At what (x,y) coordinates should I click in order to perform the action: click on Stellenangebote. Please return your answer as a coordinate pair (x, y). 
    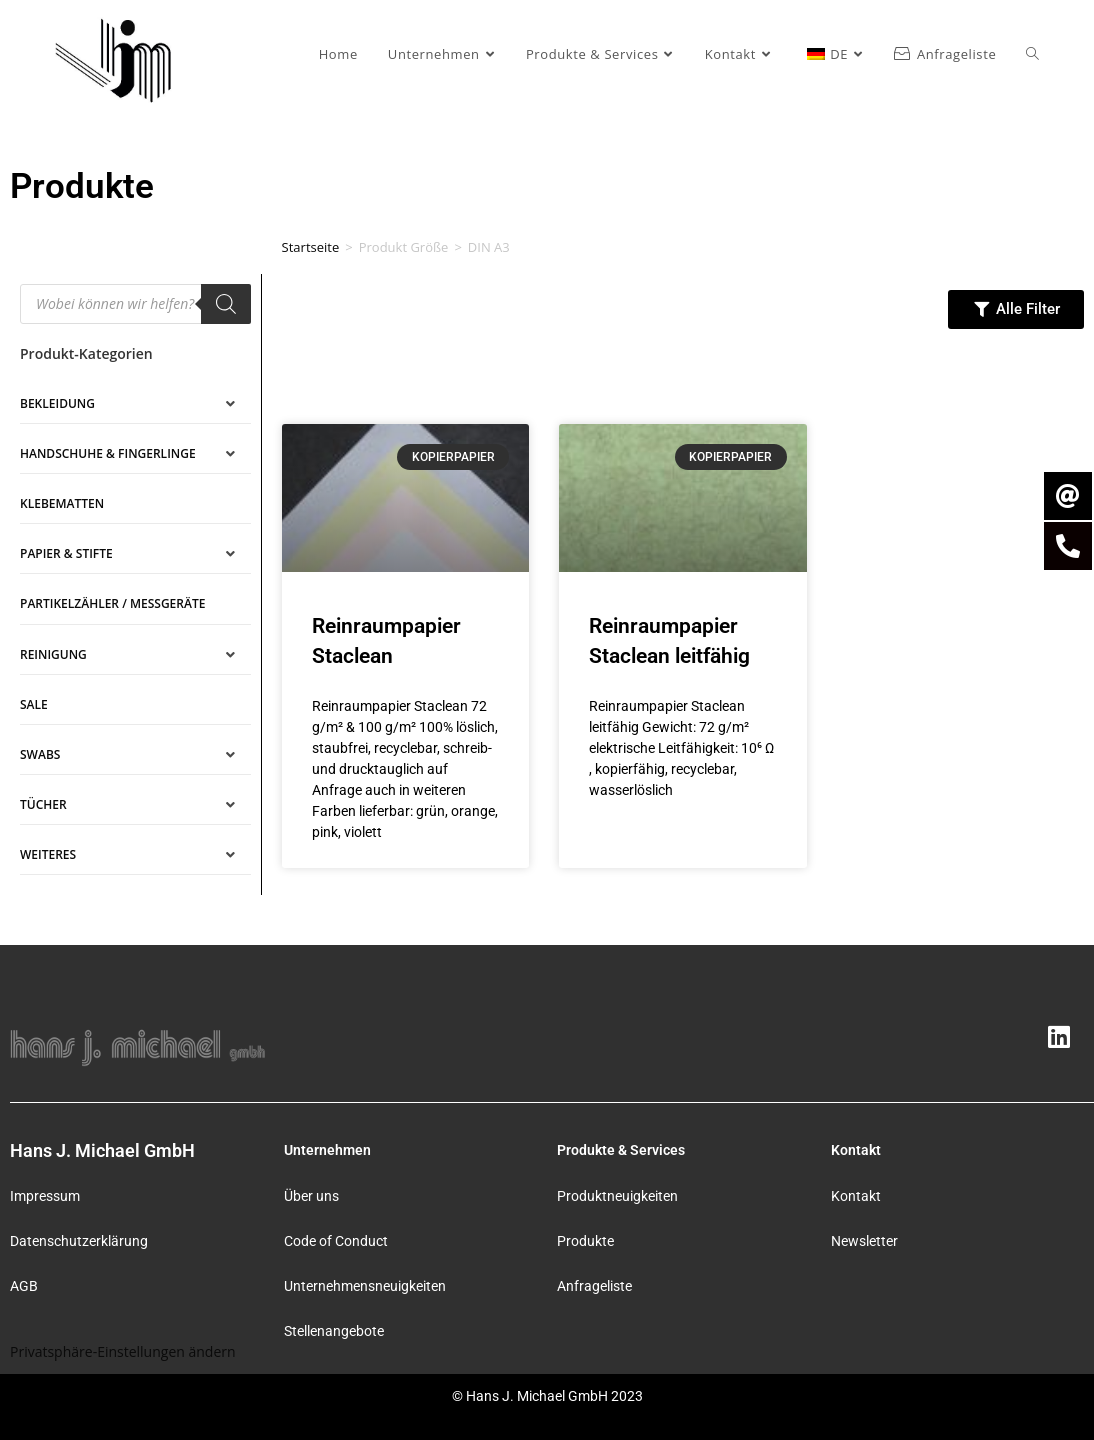
    Looking at the image, I should click on (334, 1331).